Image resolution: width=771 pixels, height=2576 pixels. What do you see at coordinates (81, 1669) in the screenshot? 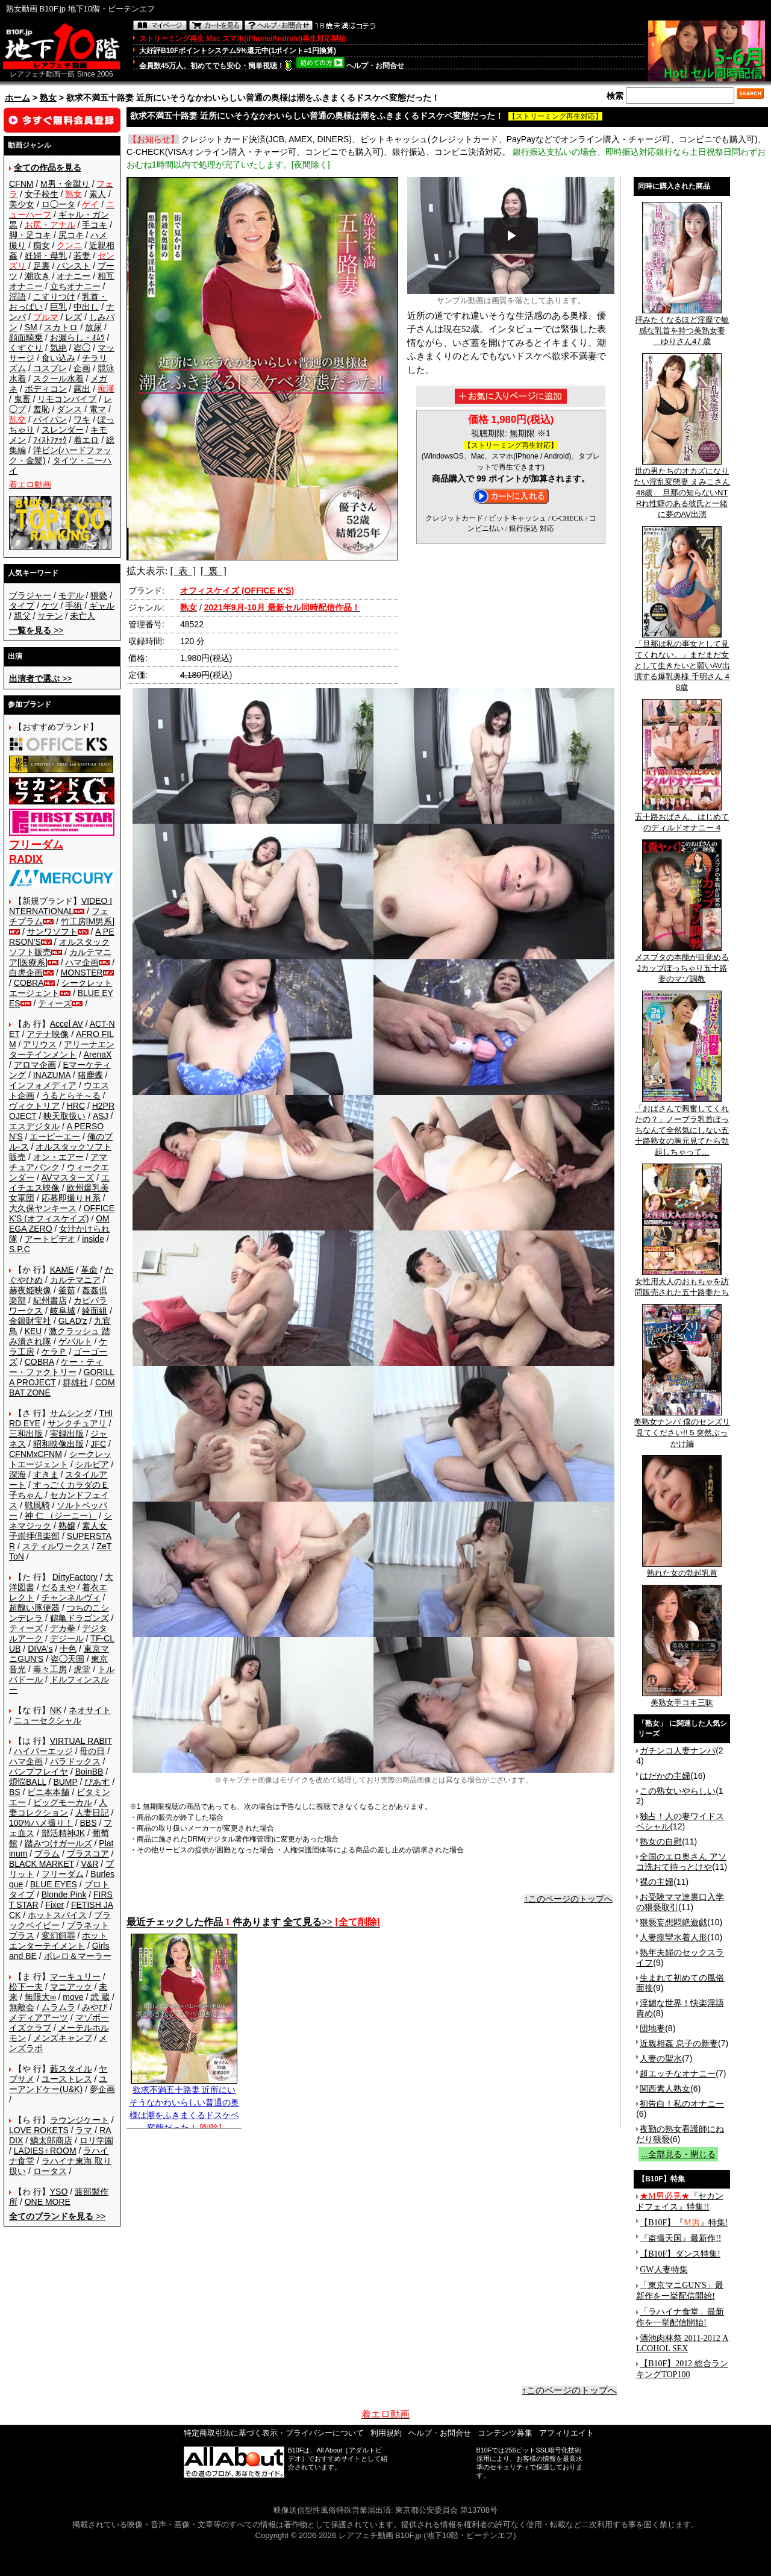
I see `虎堂` at bounding box center [81, 1669].